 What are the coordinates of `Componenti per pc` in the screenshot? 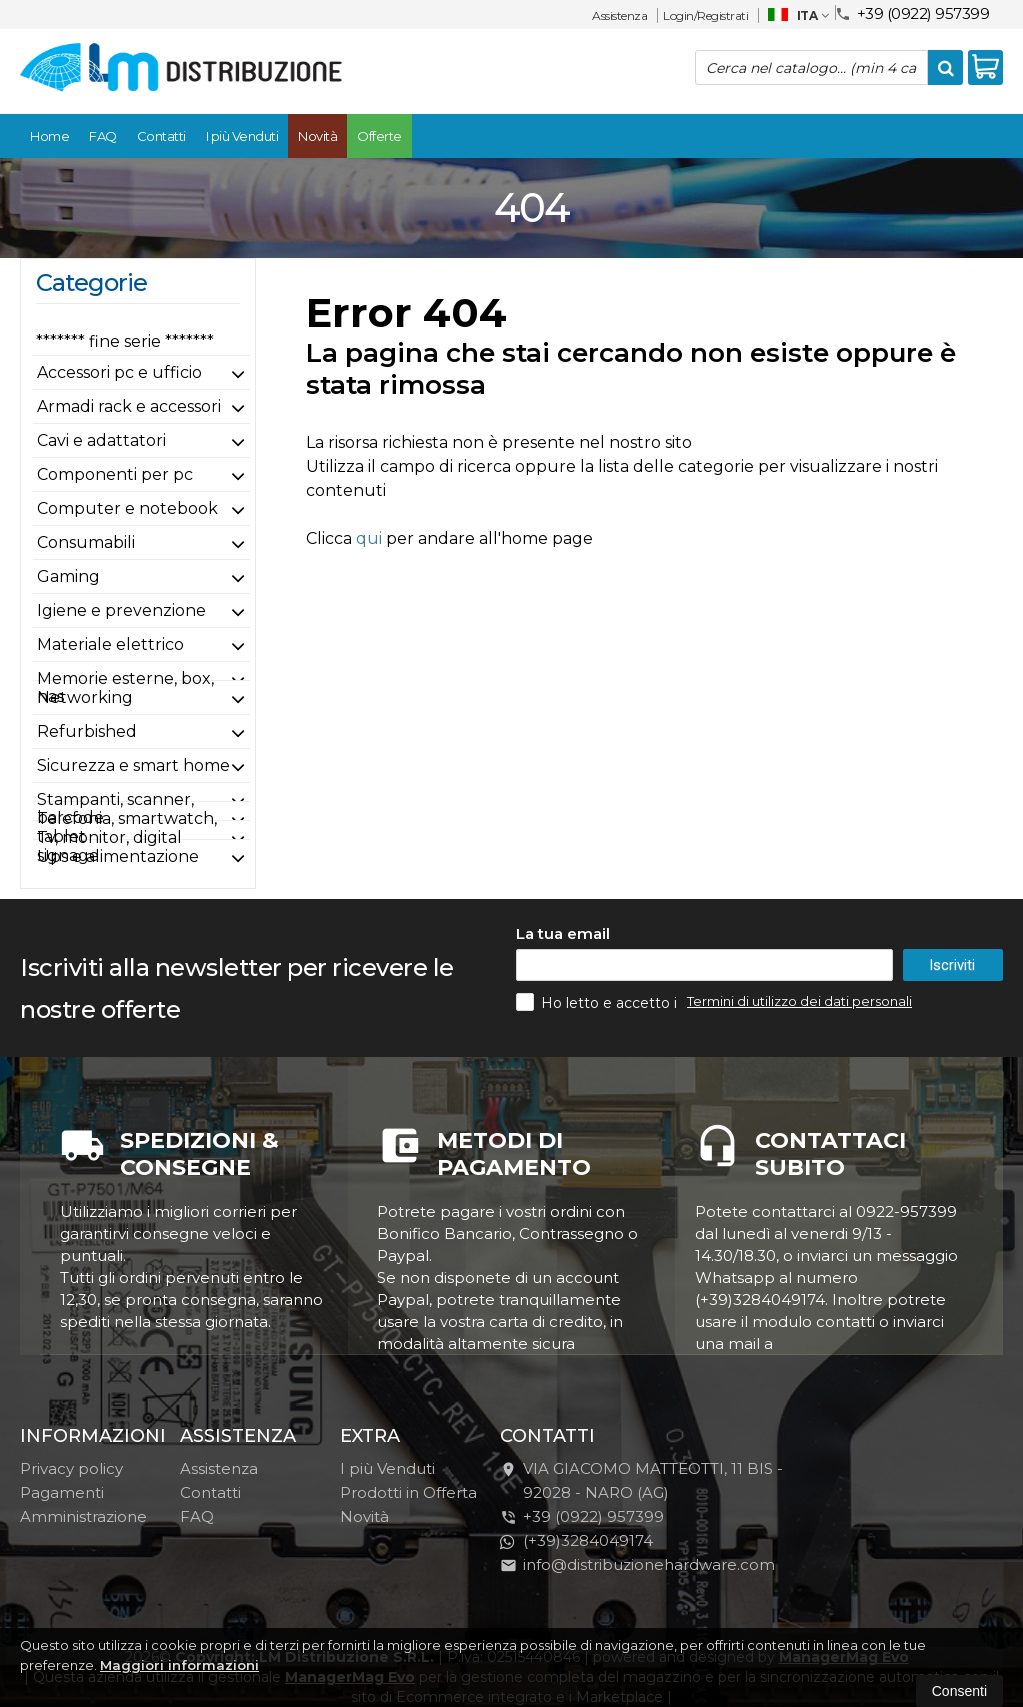 It's located at (115, 474).